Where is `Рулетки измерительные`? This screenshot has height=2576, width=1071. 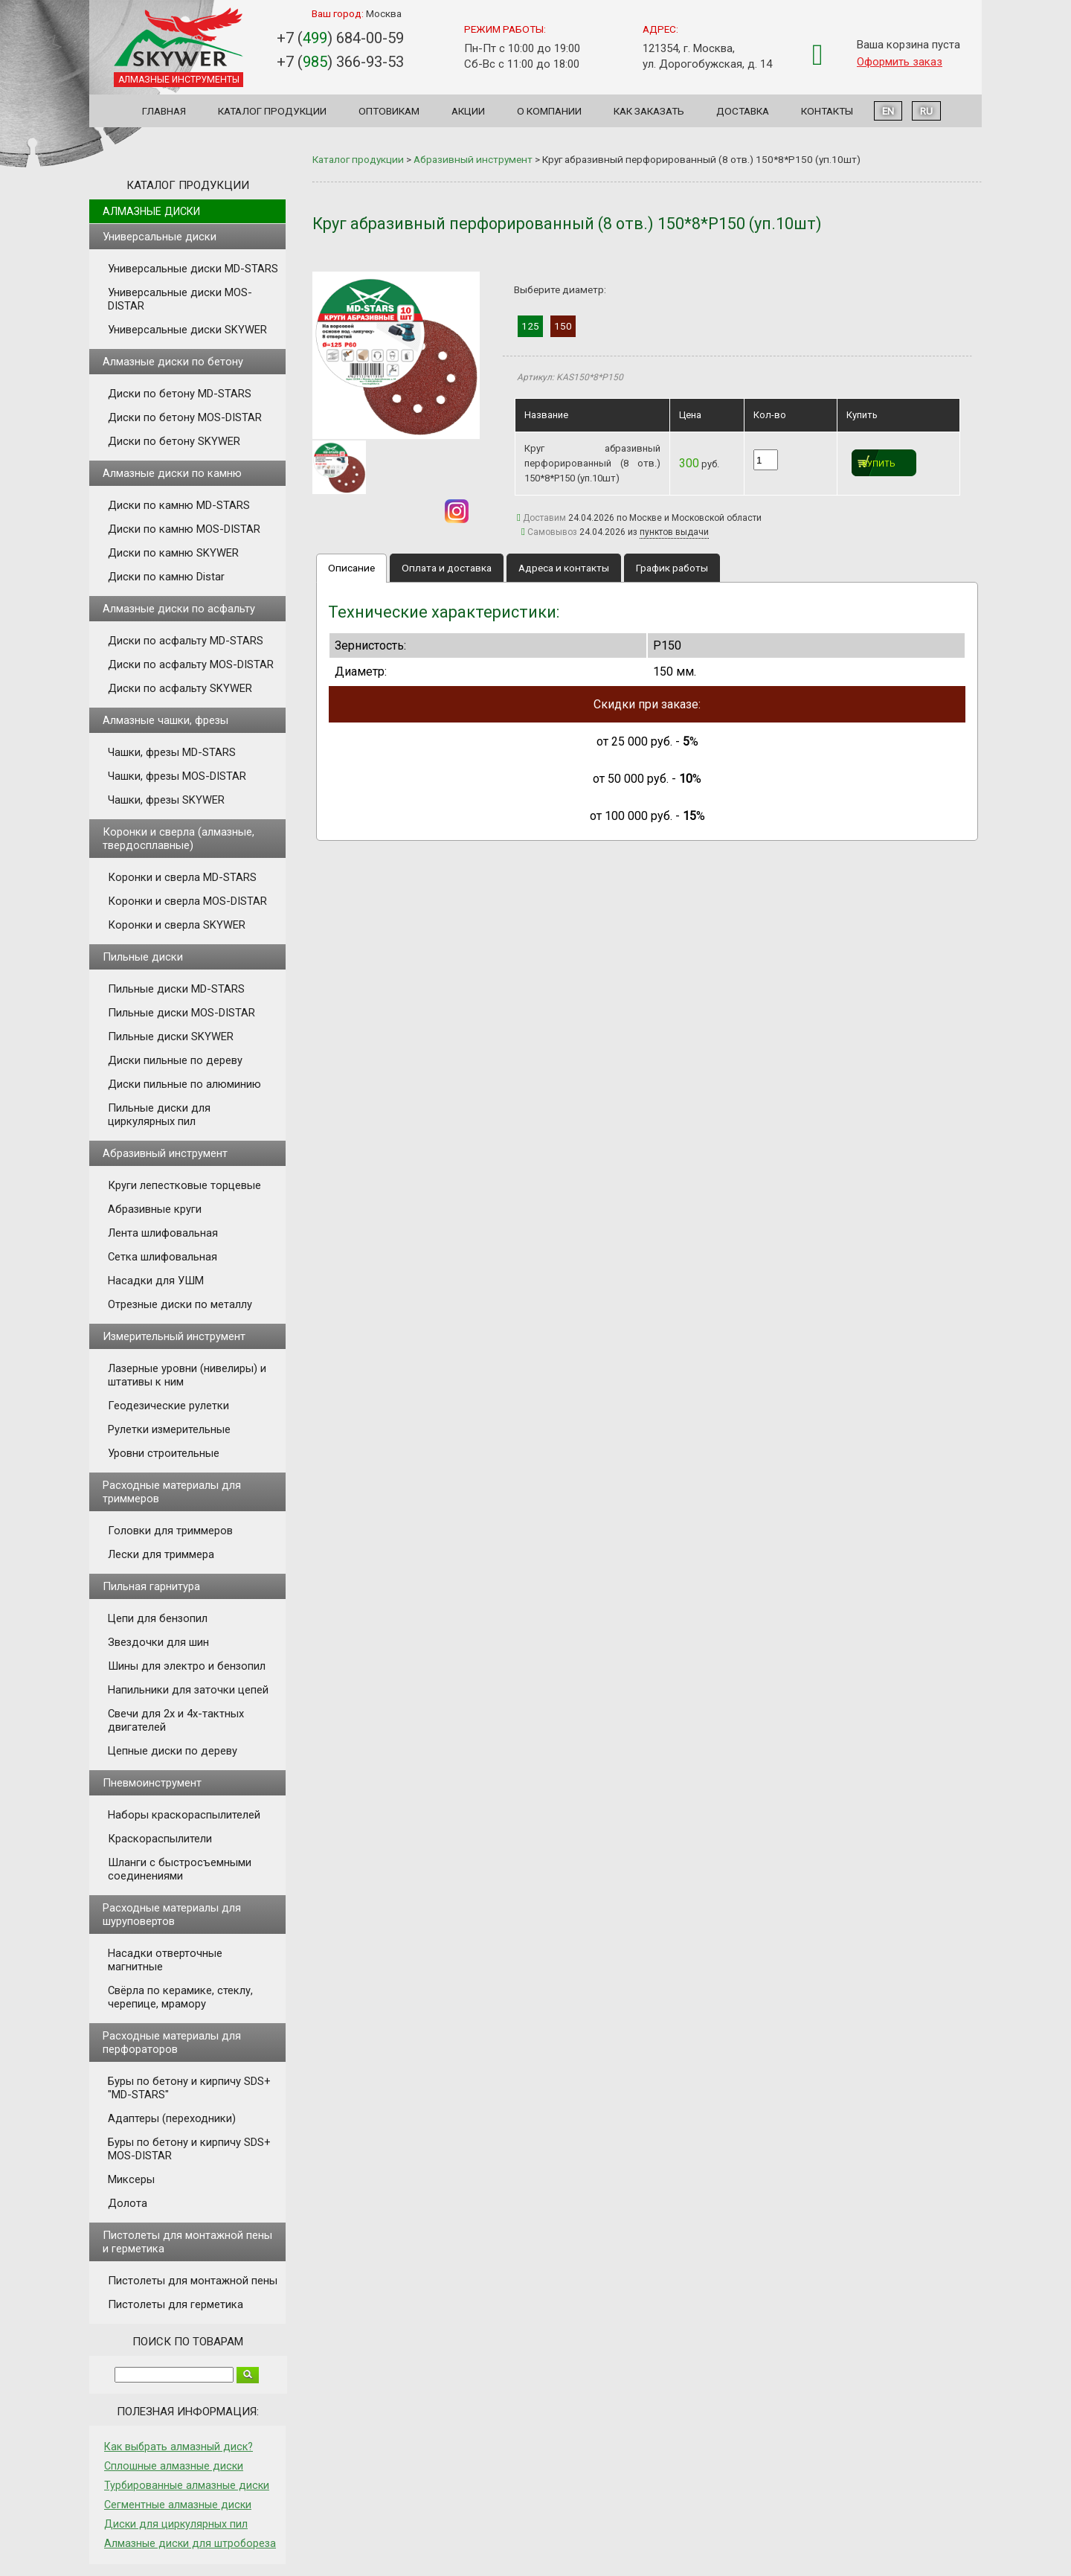
Рулетки измерительные is located at coordinates (169, 1429).